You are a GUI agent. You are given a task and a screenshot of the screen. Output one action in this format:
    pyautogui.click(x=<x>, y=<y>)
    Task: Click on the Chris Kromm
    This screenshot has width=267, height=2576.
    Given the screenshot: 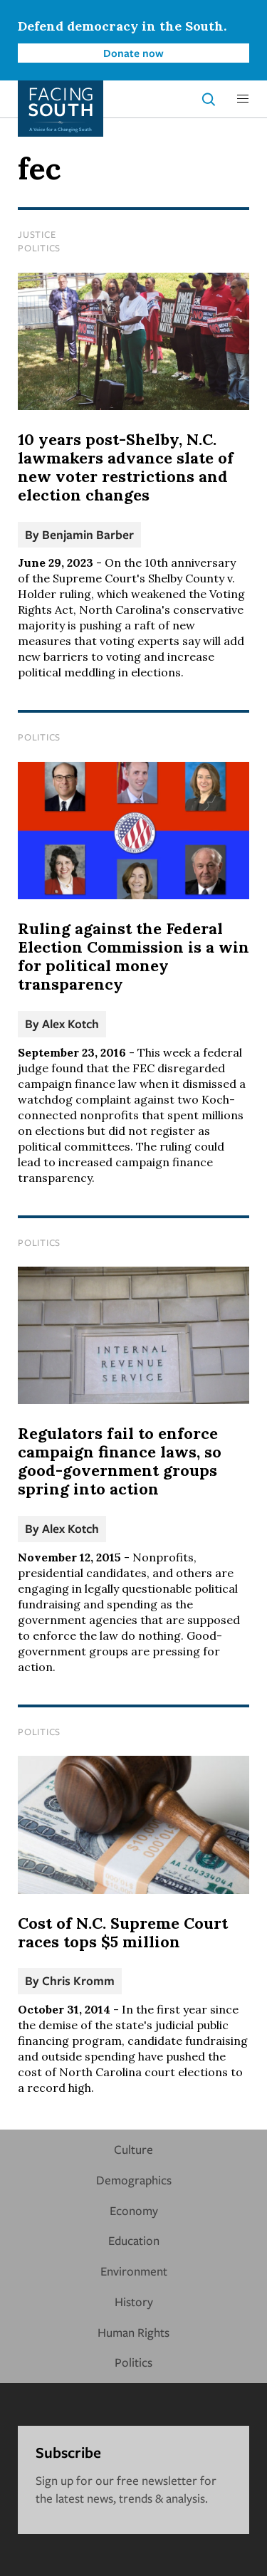 What is the action you would take?
    pyautogui.click(x=78, y=1980)
    